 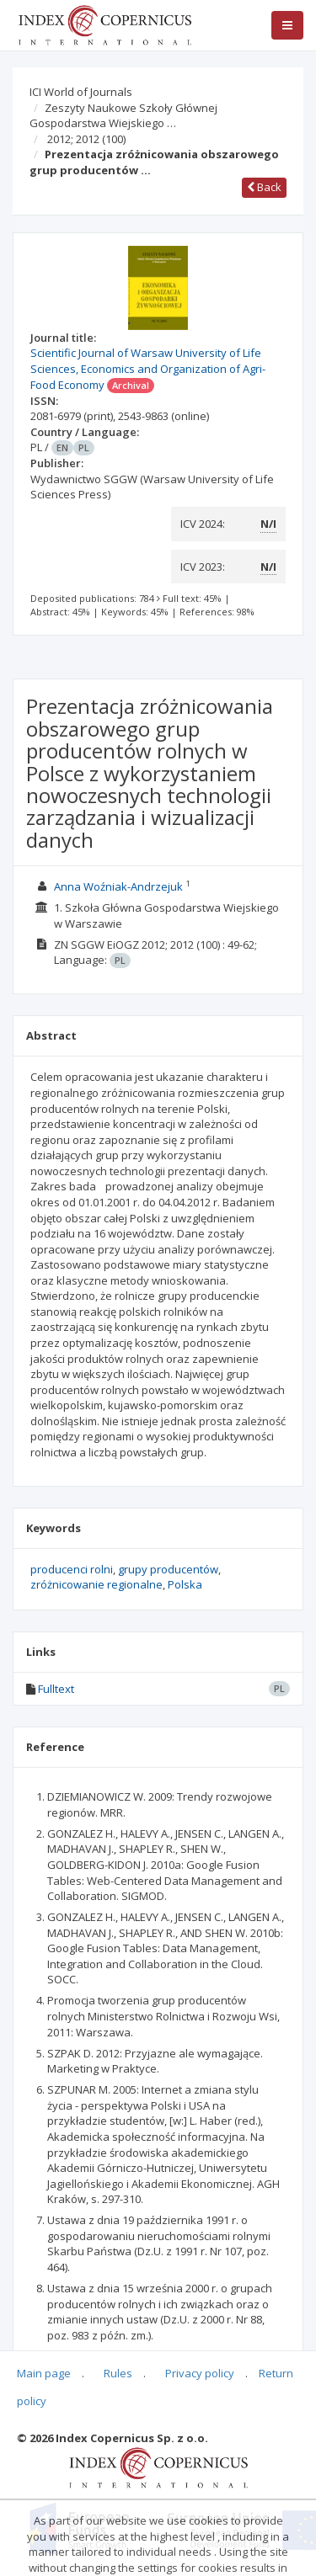 I want to click on Rules, so click(x=118, y=2373).